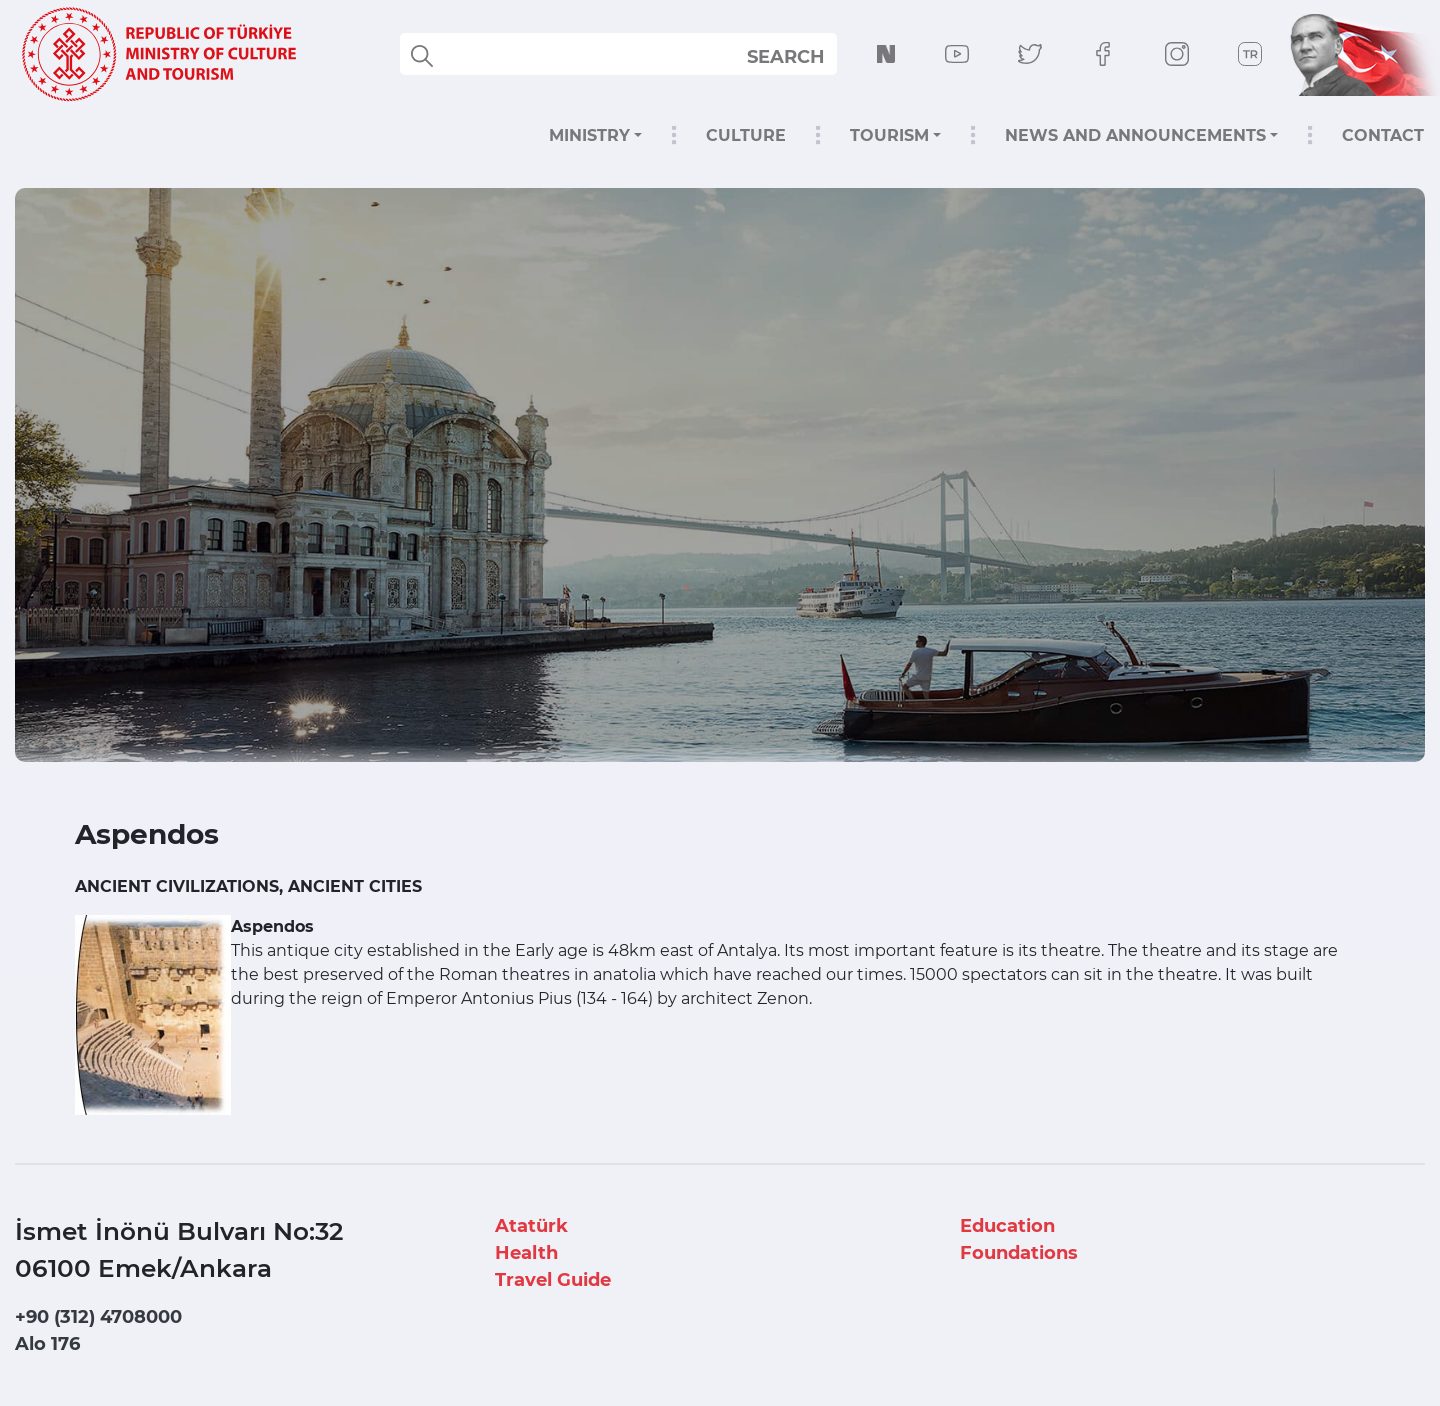  Describe the element at coordinates (98, 1317) in the screenshot. I see `+90 (312) 4708000` at that location.